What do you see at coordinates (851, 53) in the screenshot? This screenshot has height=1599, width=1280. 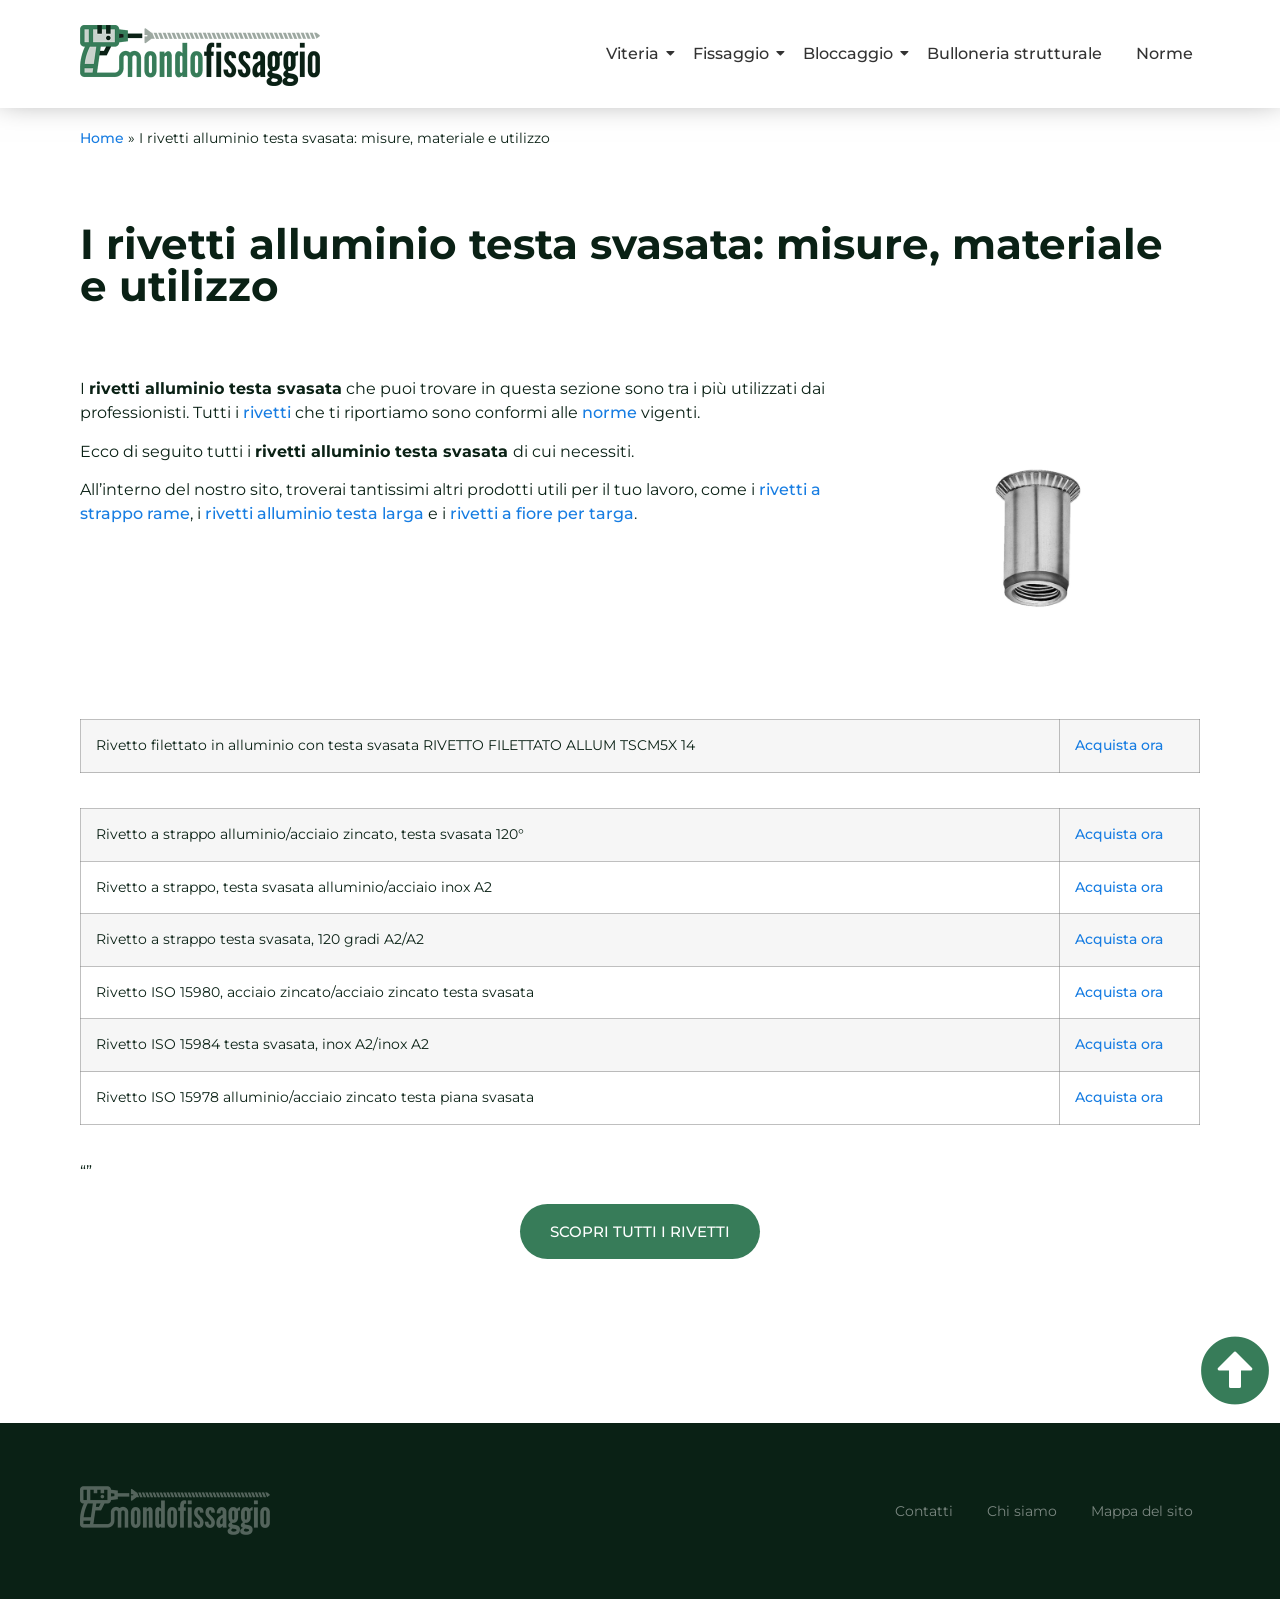 I see `Bloccaggio` at bounding box center [851, 53].